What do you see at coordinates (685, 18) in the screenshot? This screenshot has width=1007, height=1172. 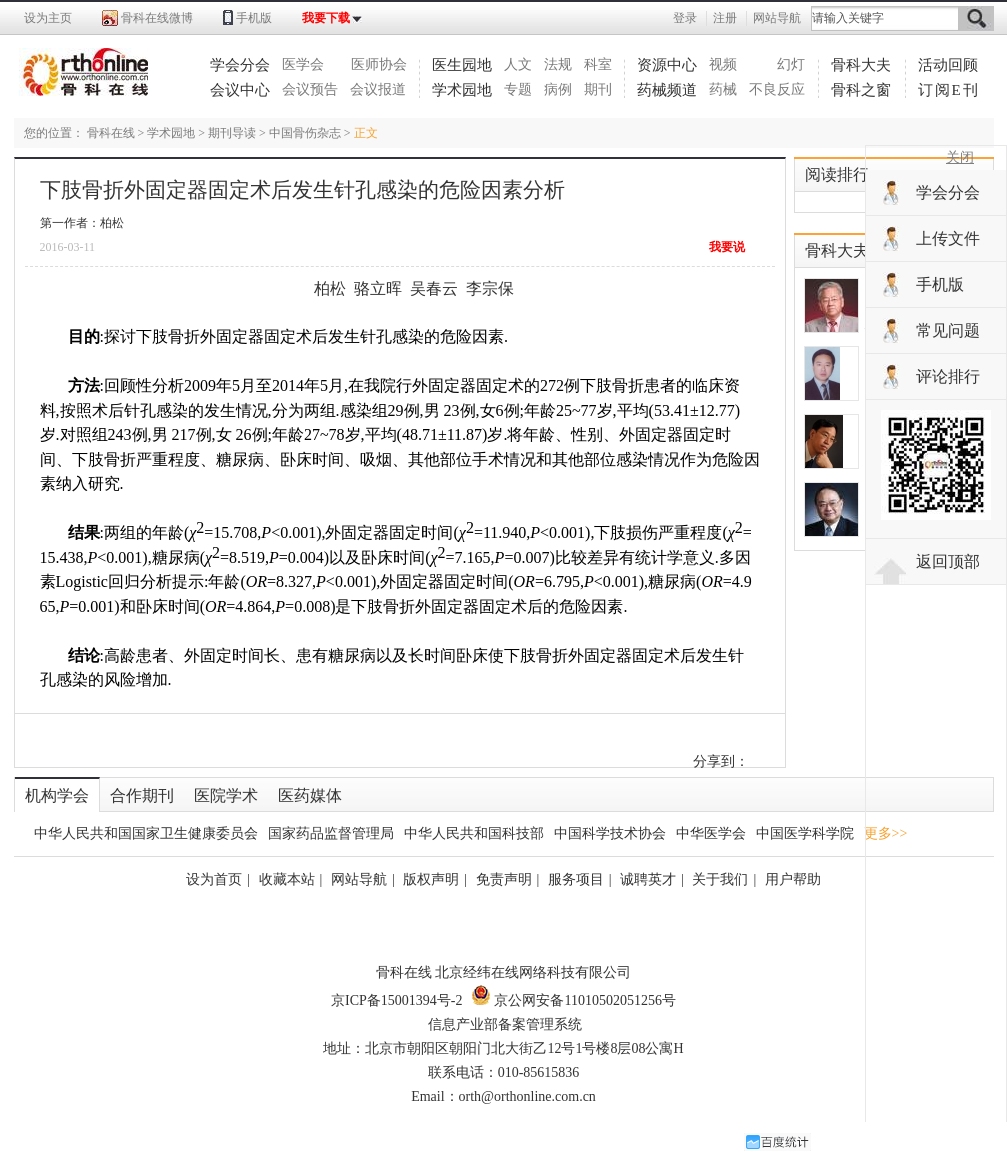 I see `登录` at bounding box center [685, 18].